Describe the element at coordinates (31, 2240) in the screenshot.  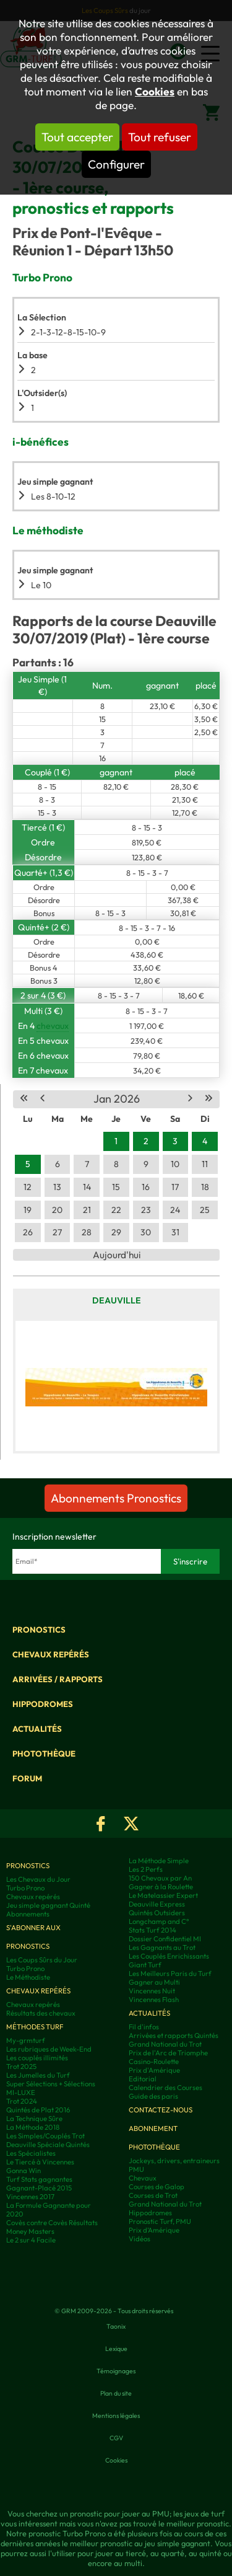
I see `Le 2 sur 4 Facile` at that location.